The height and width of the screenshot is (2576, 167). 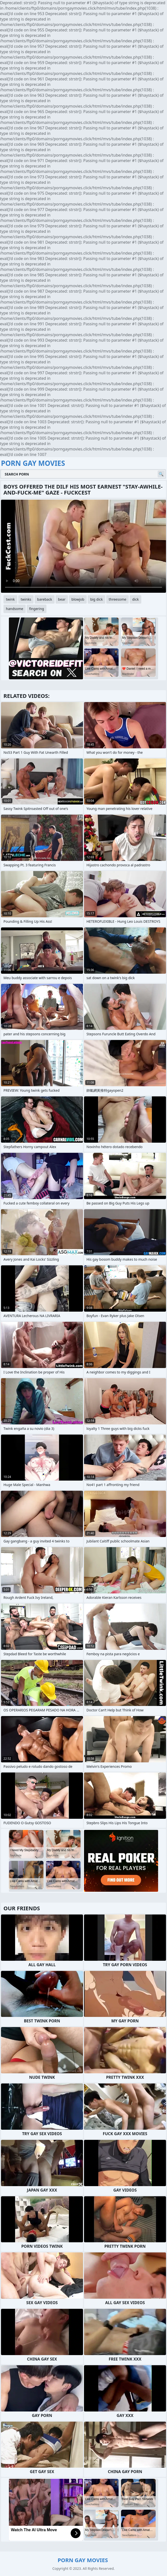 What do you see at coordinates (83, 546) in the screenshot?
I see `Your browser does not support the video tag. .` at bounding box center [83, 546].